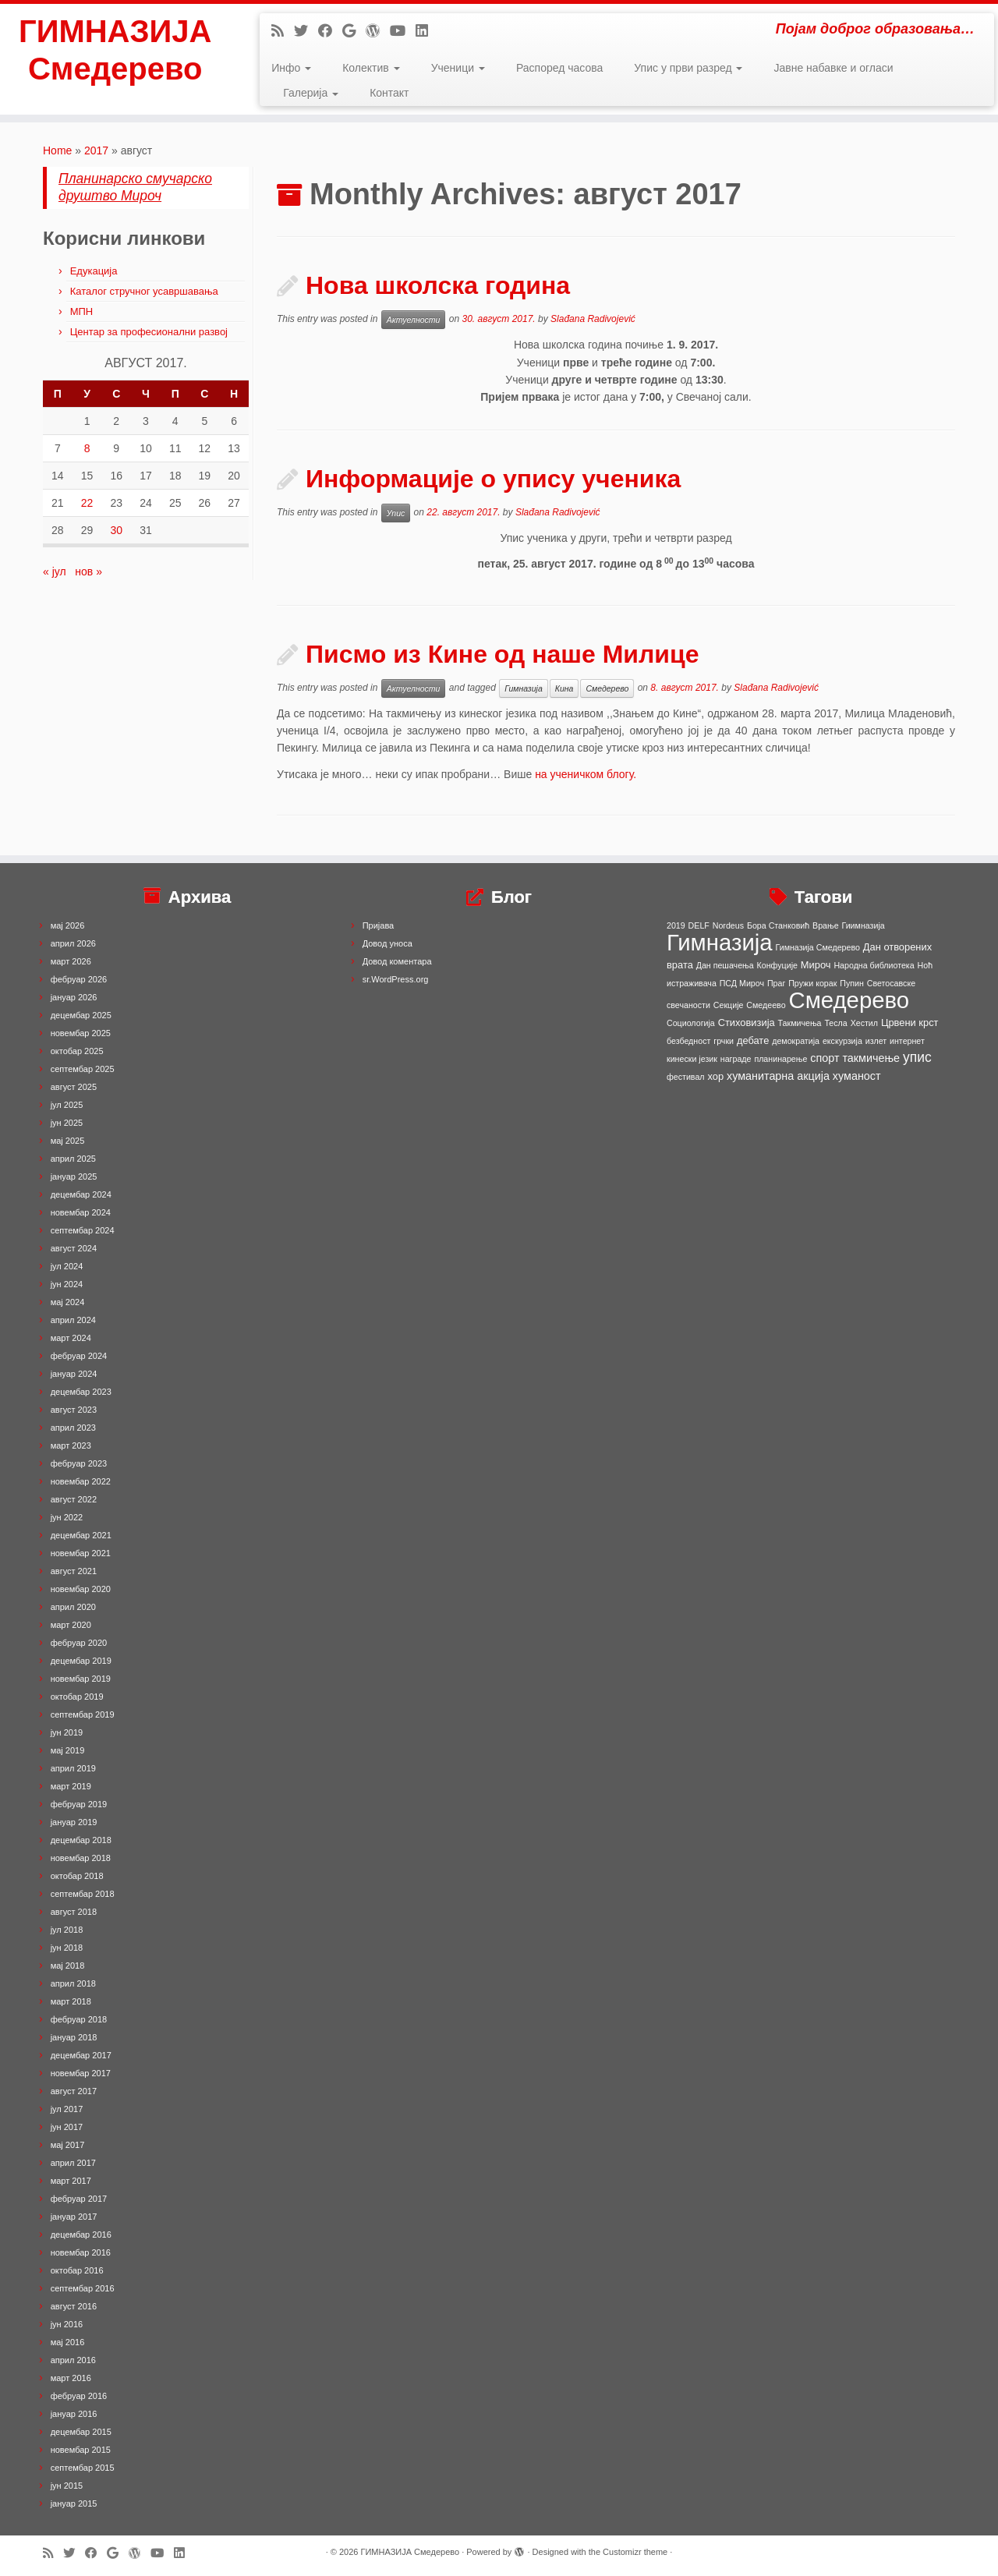  I want to click on јун 2015, so click(67, 2485).